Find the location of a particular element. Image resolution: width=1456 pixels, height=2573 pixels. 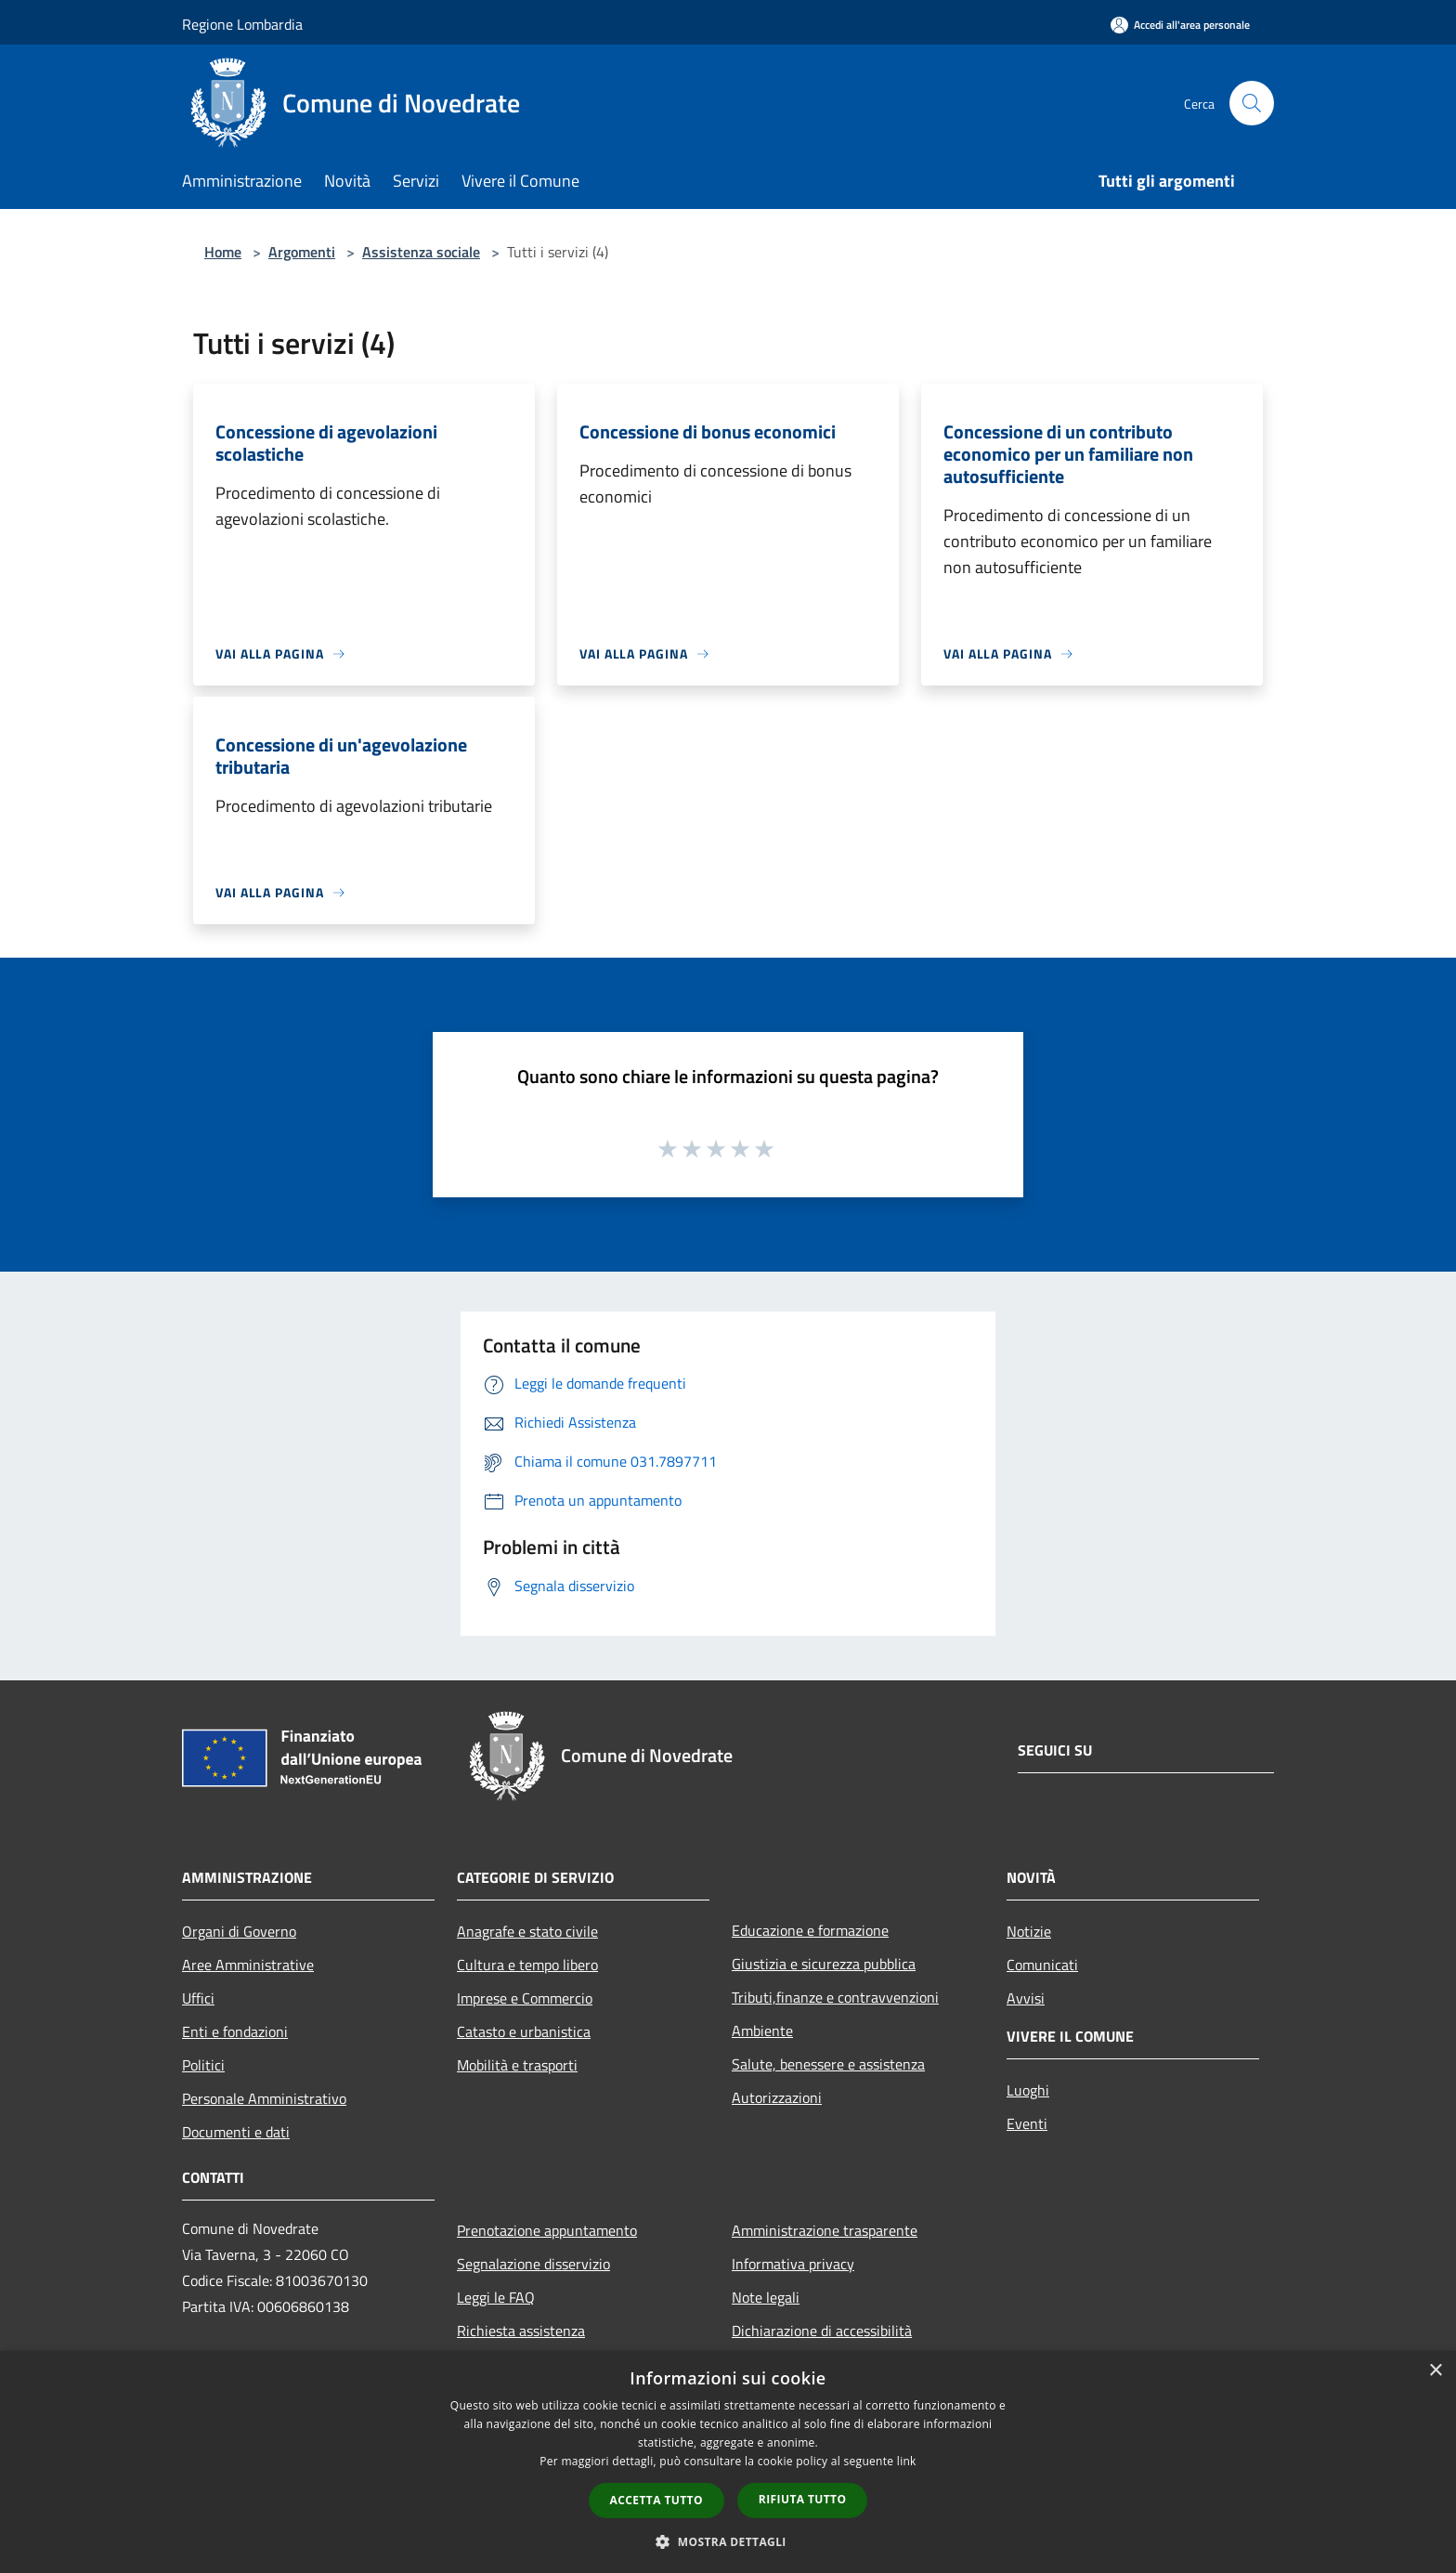

Avvisi is located at coordinates (1026, 1998).